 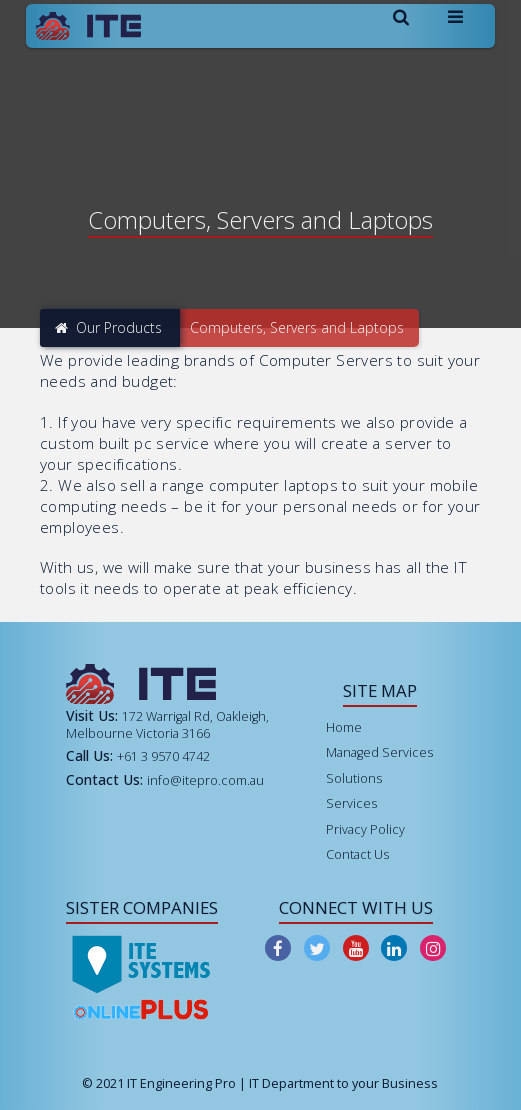 What do you see at coordinates (354, 778) in the screenshot?
I see `Solutions` at bounding box center [354, 778].